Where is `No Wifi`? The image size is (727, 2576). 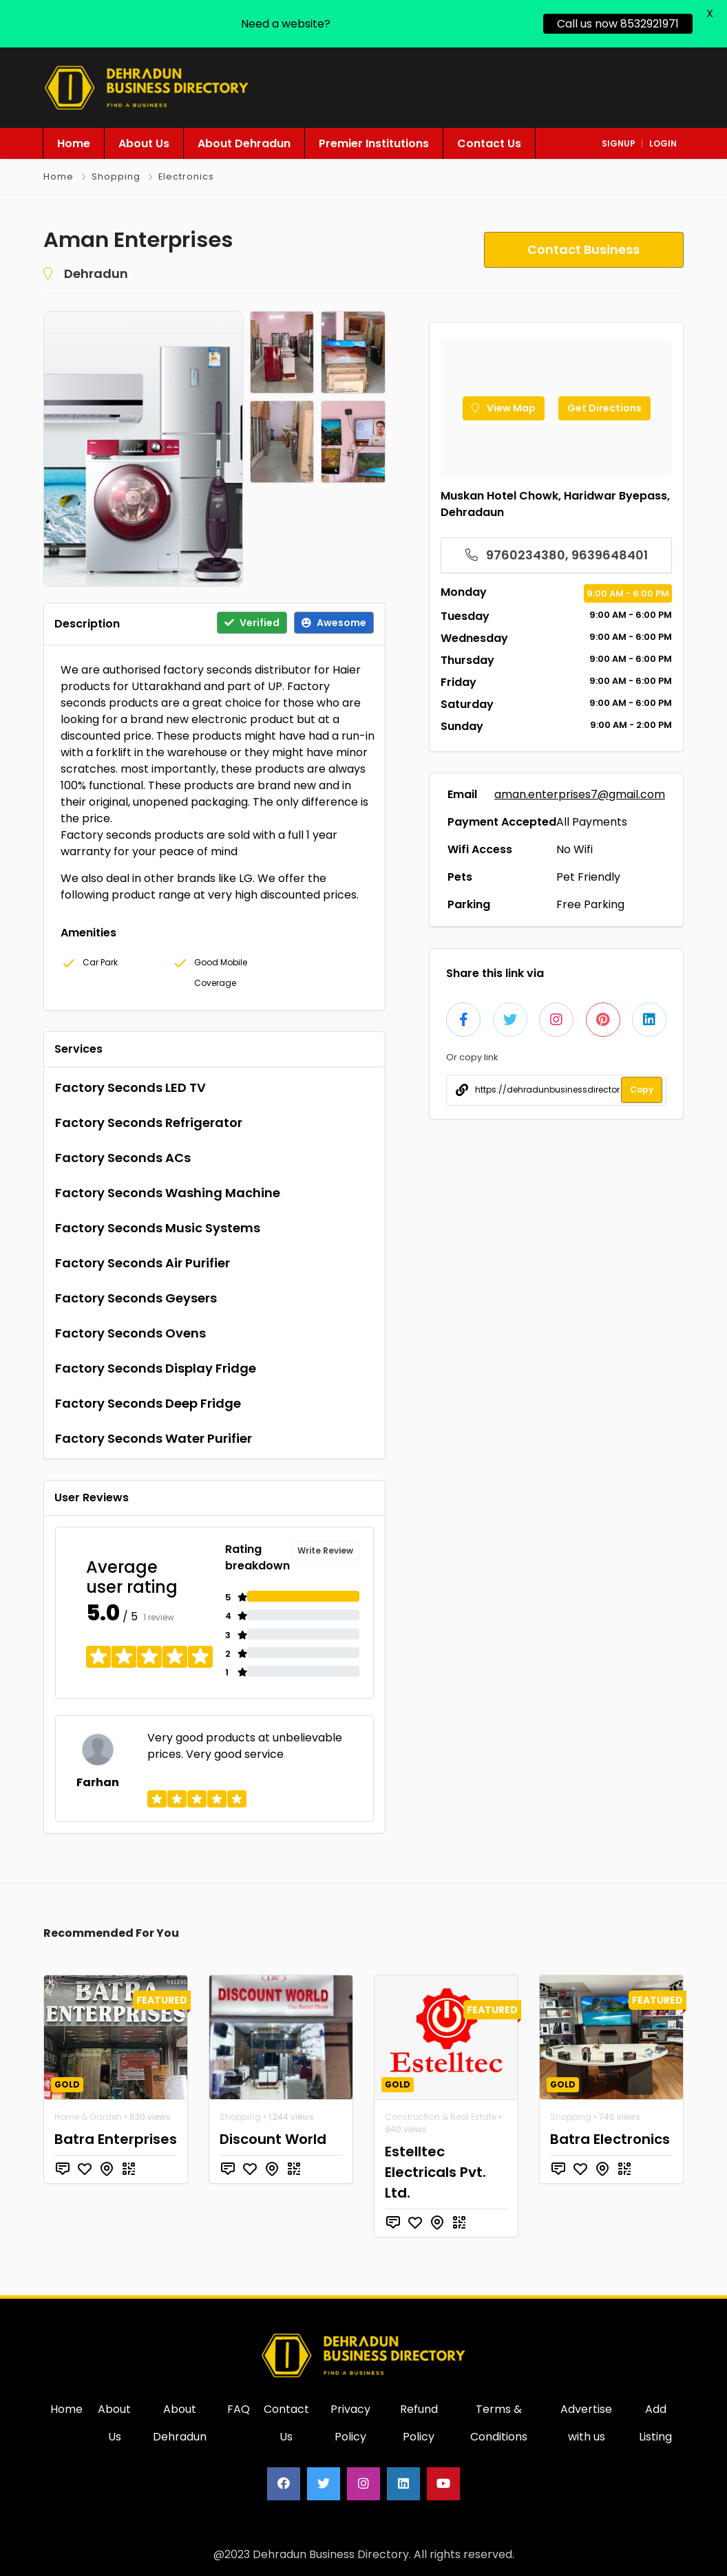 No Wifi is located at coordinates (574, 849).